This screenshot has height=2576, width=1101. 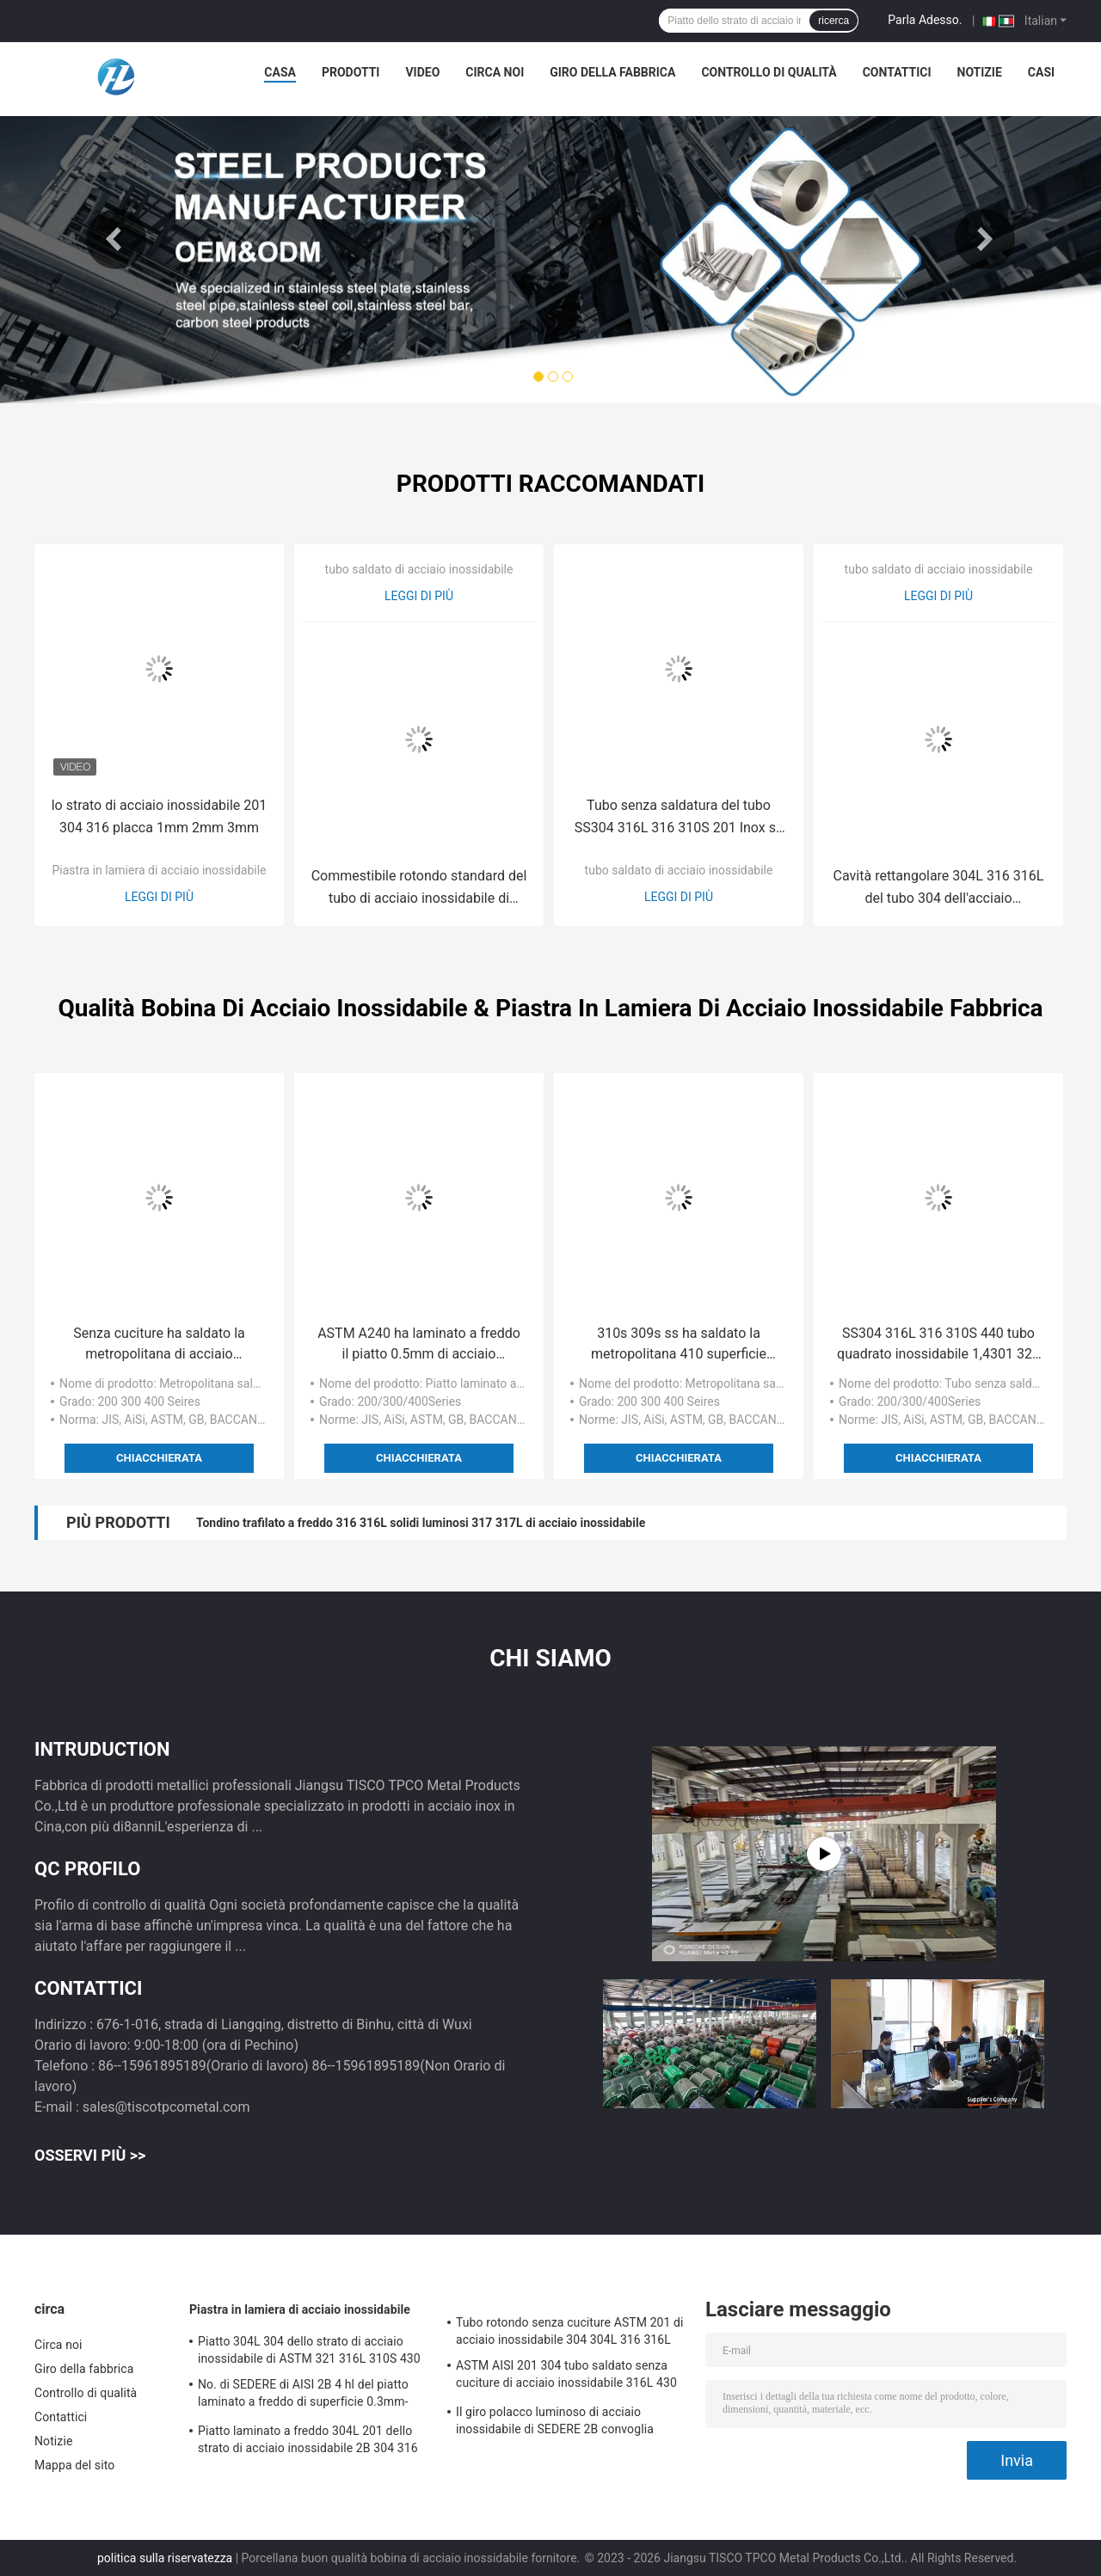 I want to click on Casi, so click(x=1041, y=72).